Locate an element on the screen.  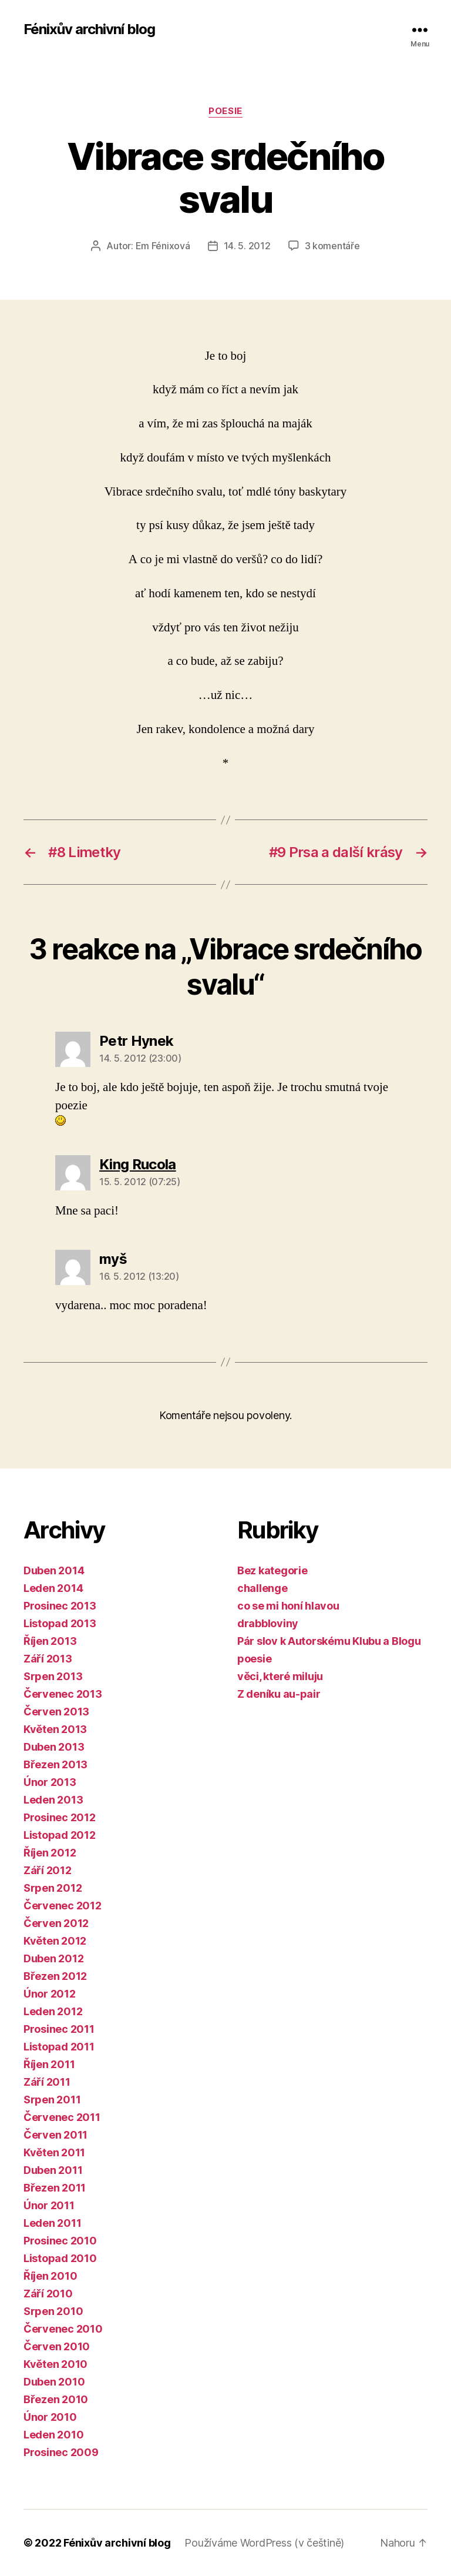
Prosinec 2010 is located at coordinates (60, 2240).